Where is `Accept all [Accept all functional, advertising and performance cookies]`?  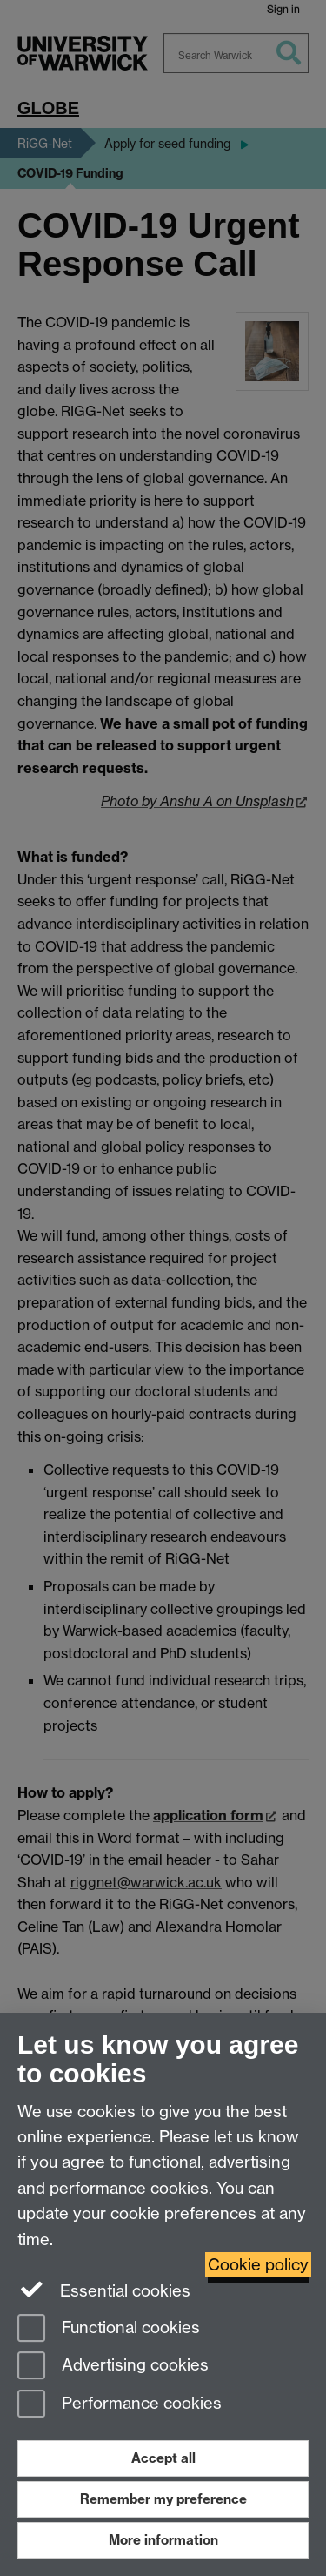
Accept all [Accept all functional, advertising and performance cookies] is located at coordinates (163, 2458).